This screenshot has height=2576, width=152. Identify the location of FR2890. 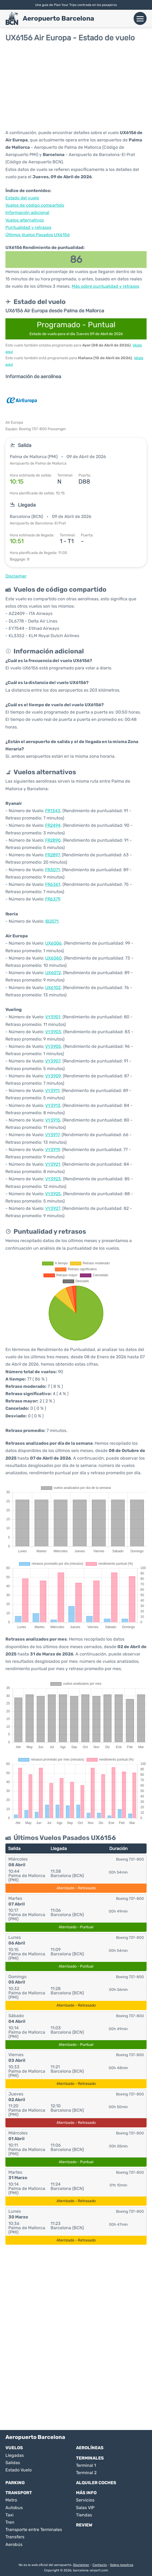
(53, 840).